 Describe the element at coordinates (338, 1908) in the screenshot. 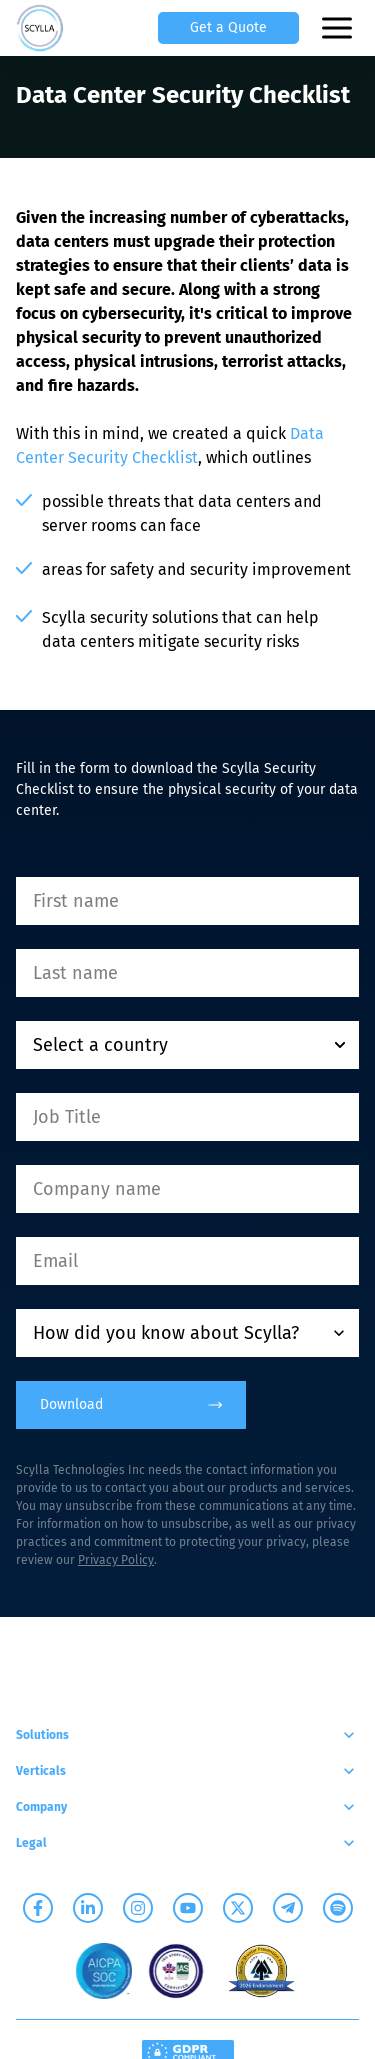

I see `[Scylla on Spotify]` at that location.